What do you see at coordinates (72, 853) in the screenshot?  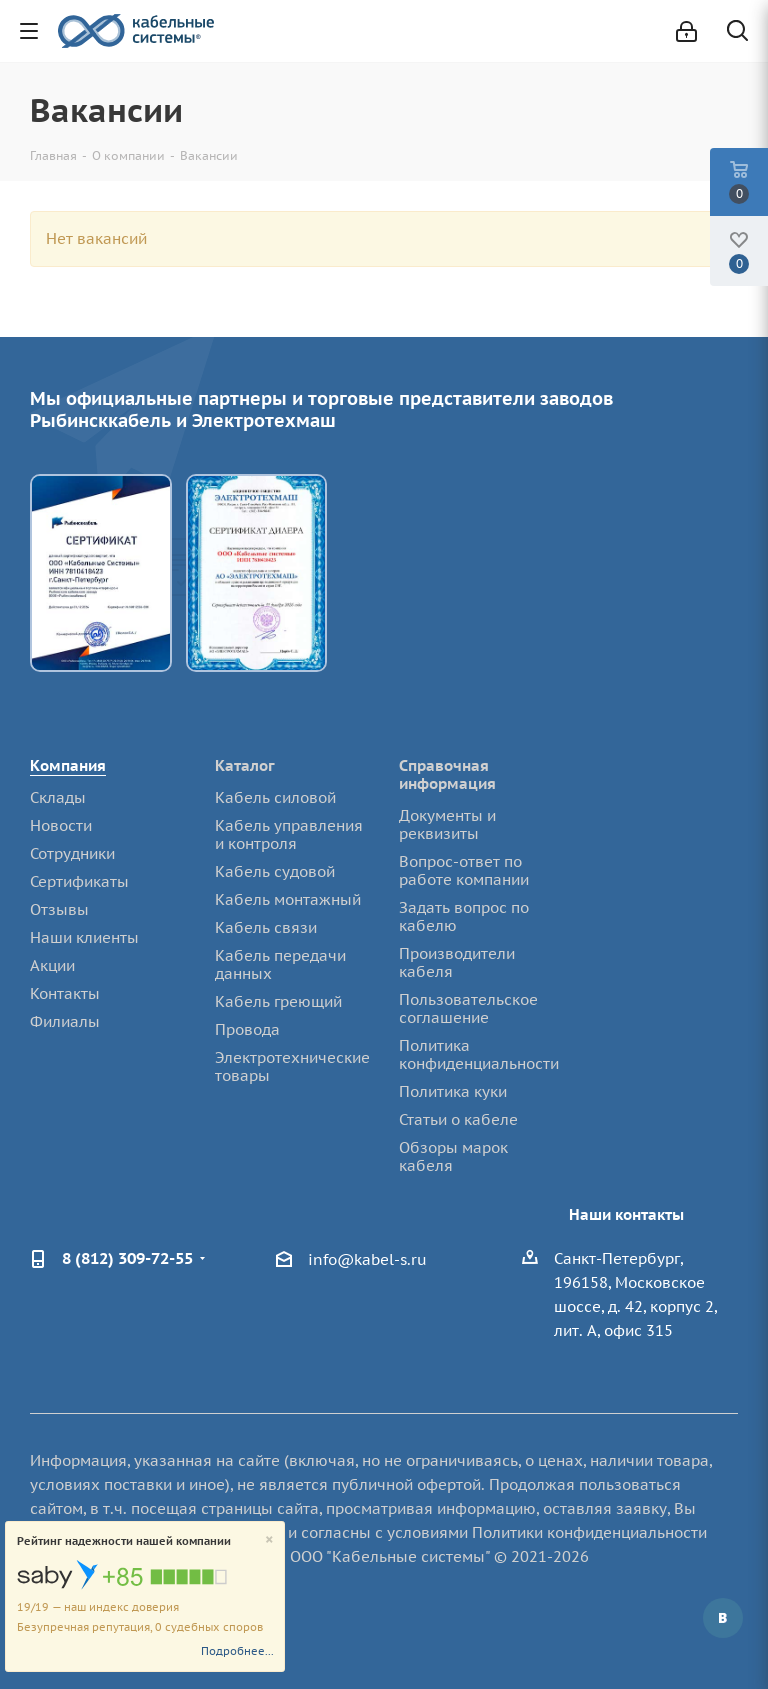 I see `Сотрудники` at bounding box center [72, 853].